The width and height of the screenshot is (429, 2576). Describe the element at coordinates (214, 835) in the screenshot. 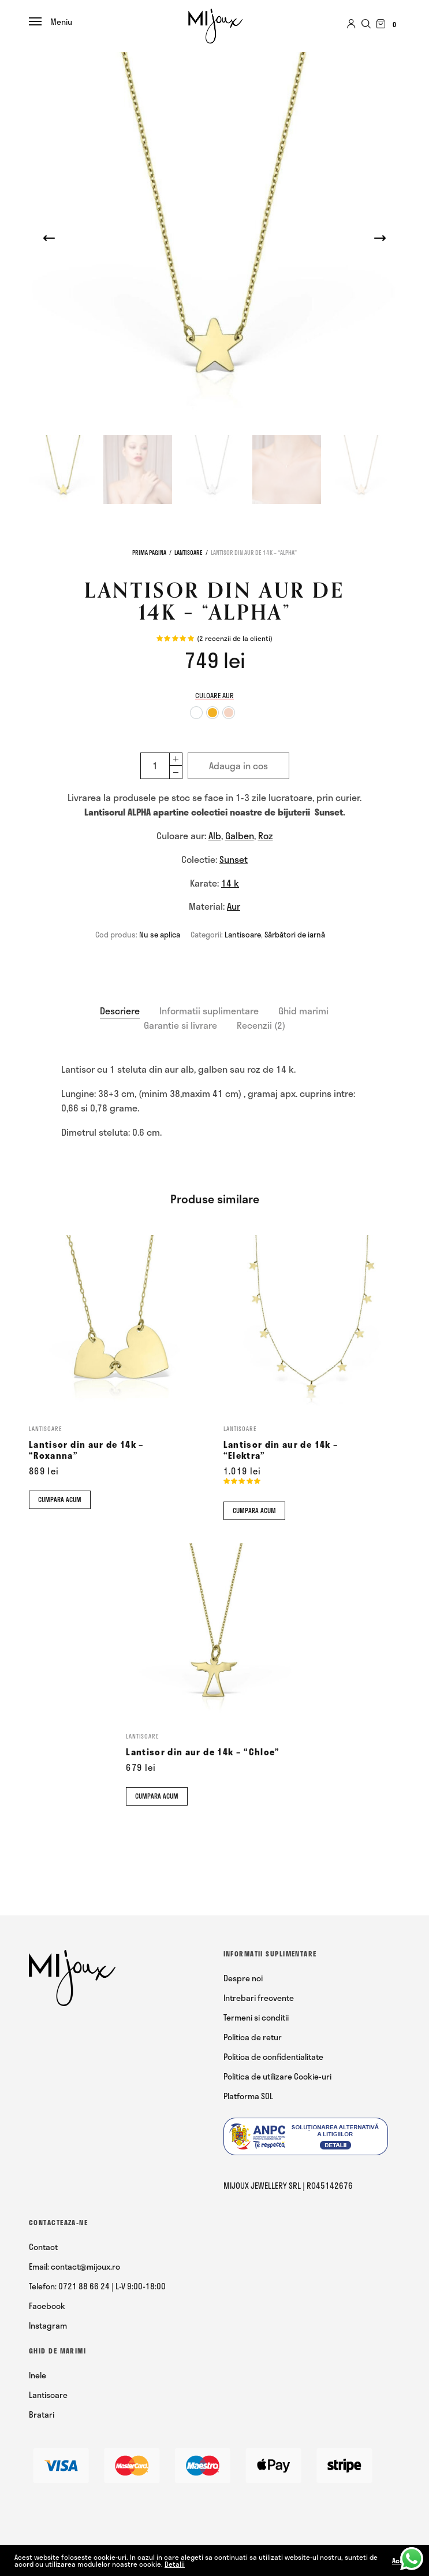

I see `Alb` at that location.